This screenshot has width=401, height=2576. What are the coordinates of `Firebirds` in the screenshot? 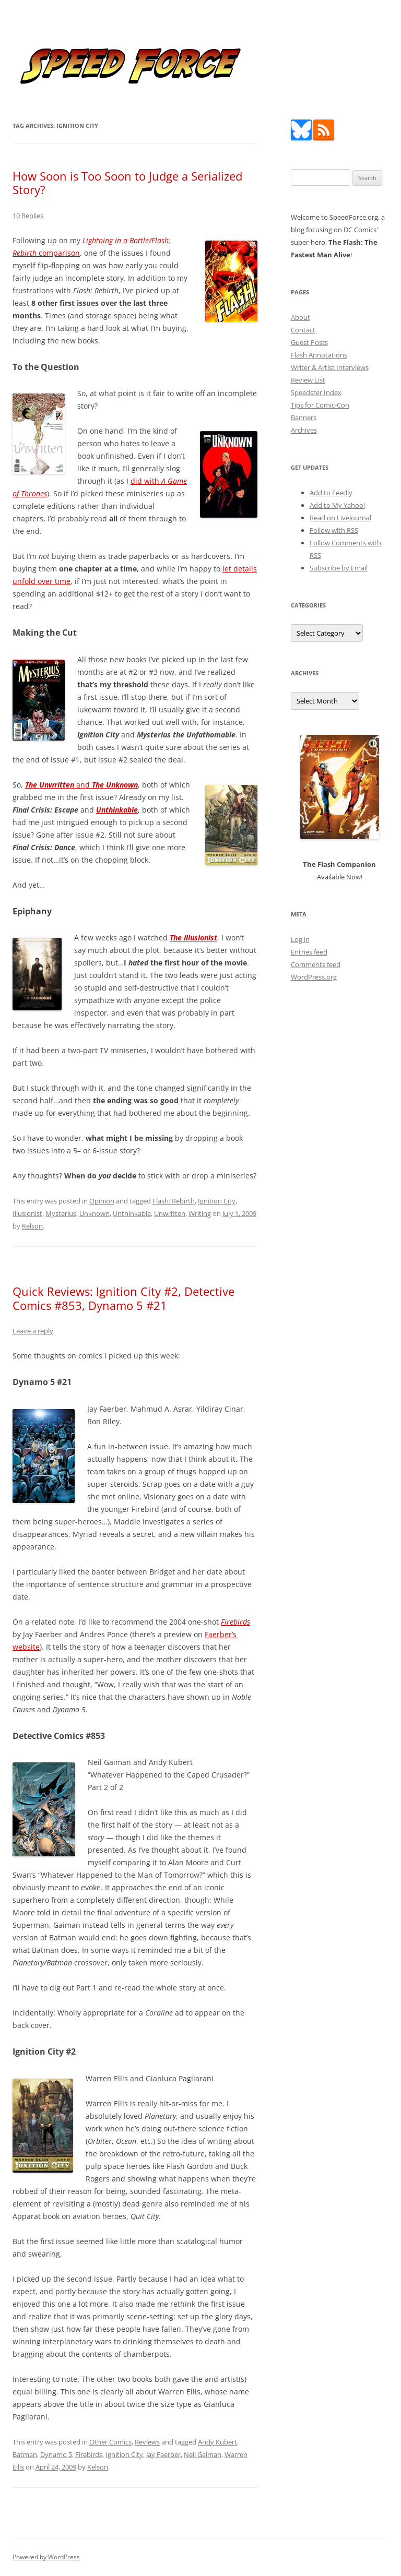 It's located at (88, 2454).